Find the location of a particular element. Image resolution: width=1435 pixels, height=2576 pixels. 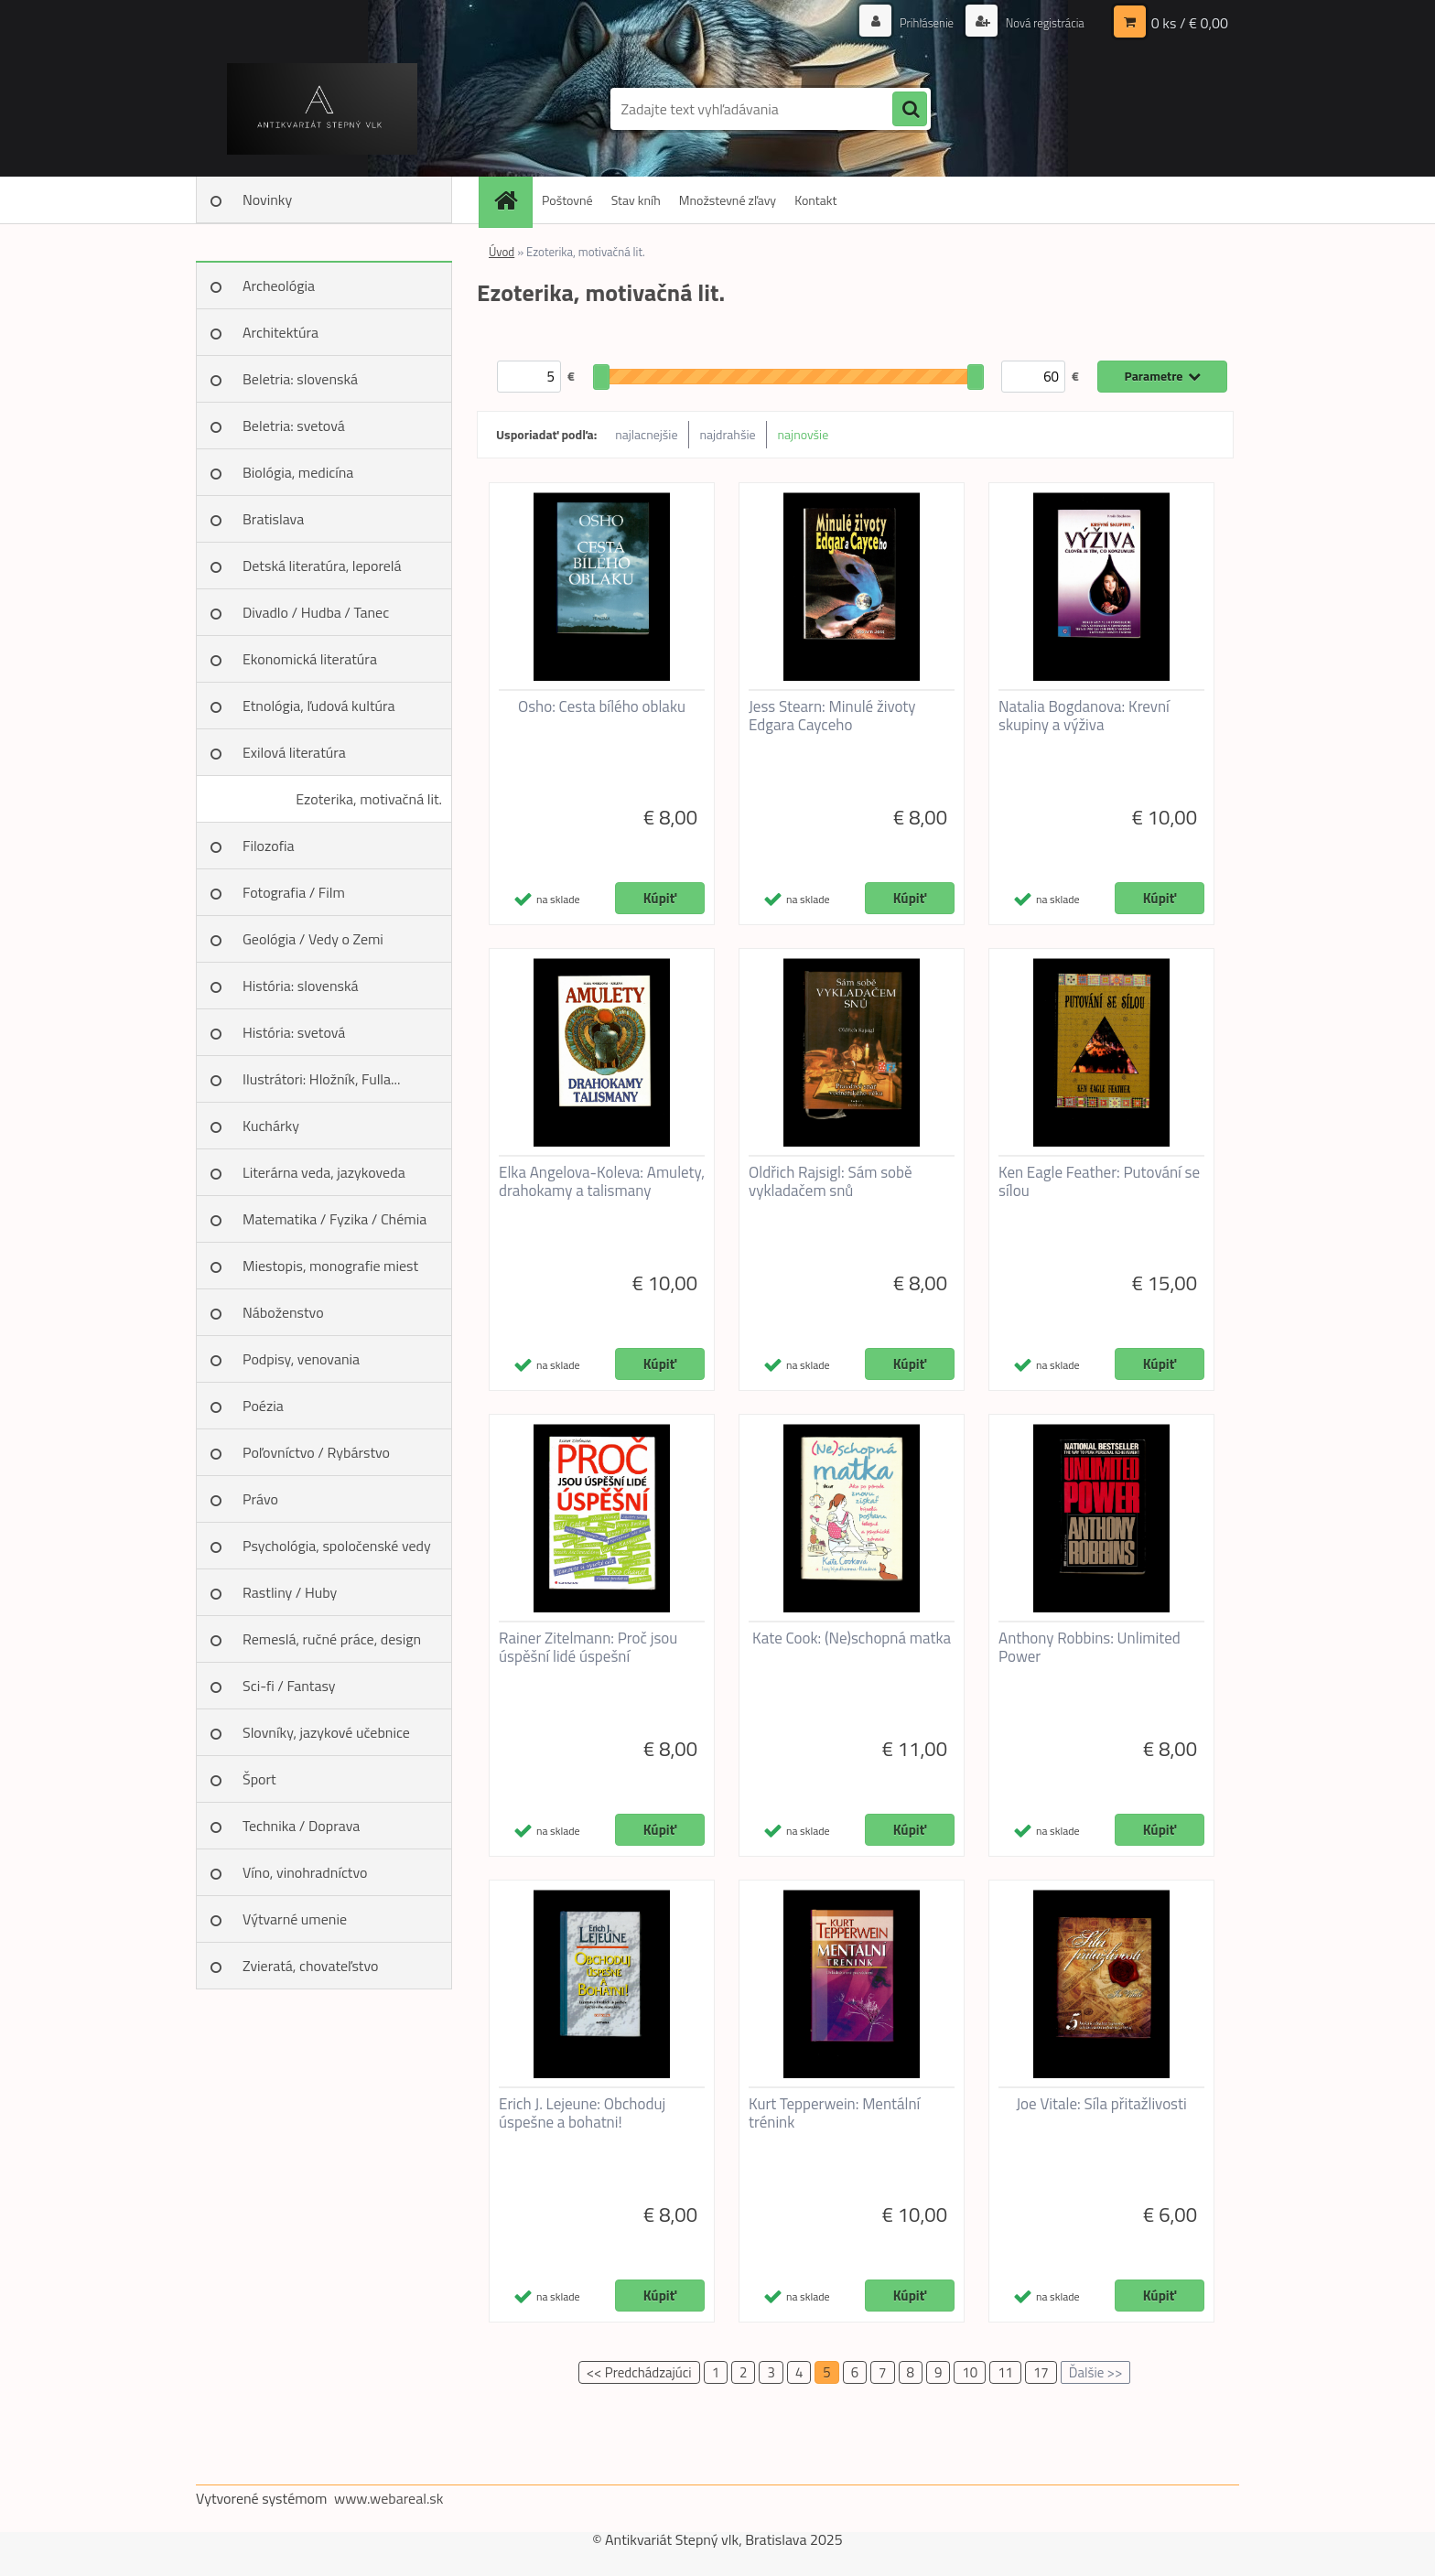

Sci-fi / Fantasy is located at coordinates (289, 1686).